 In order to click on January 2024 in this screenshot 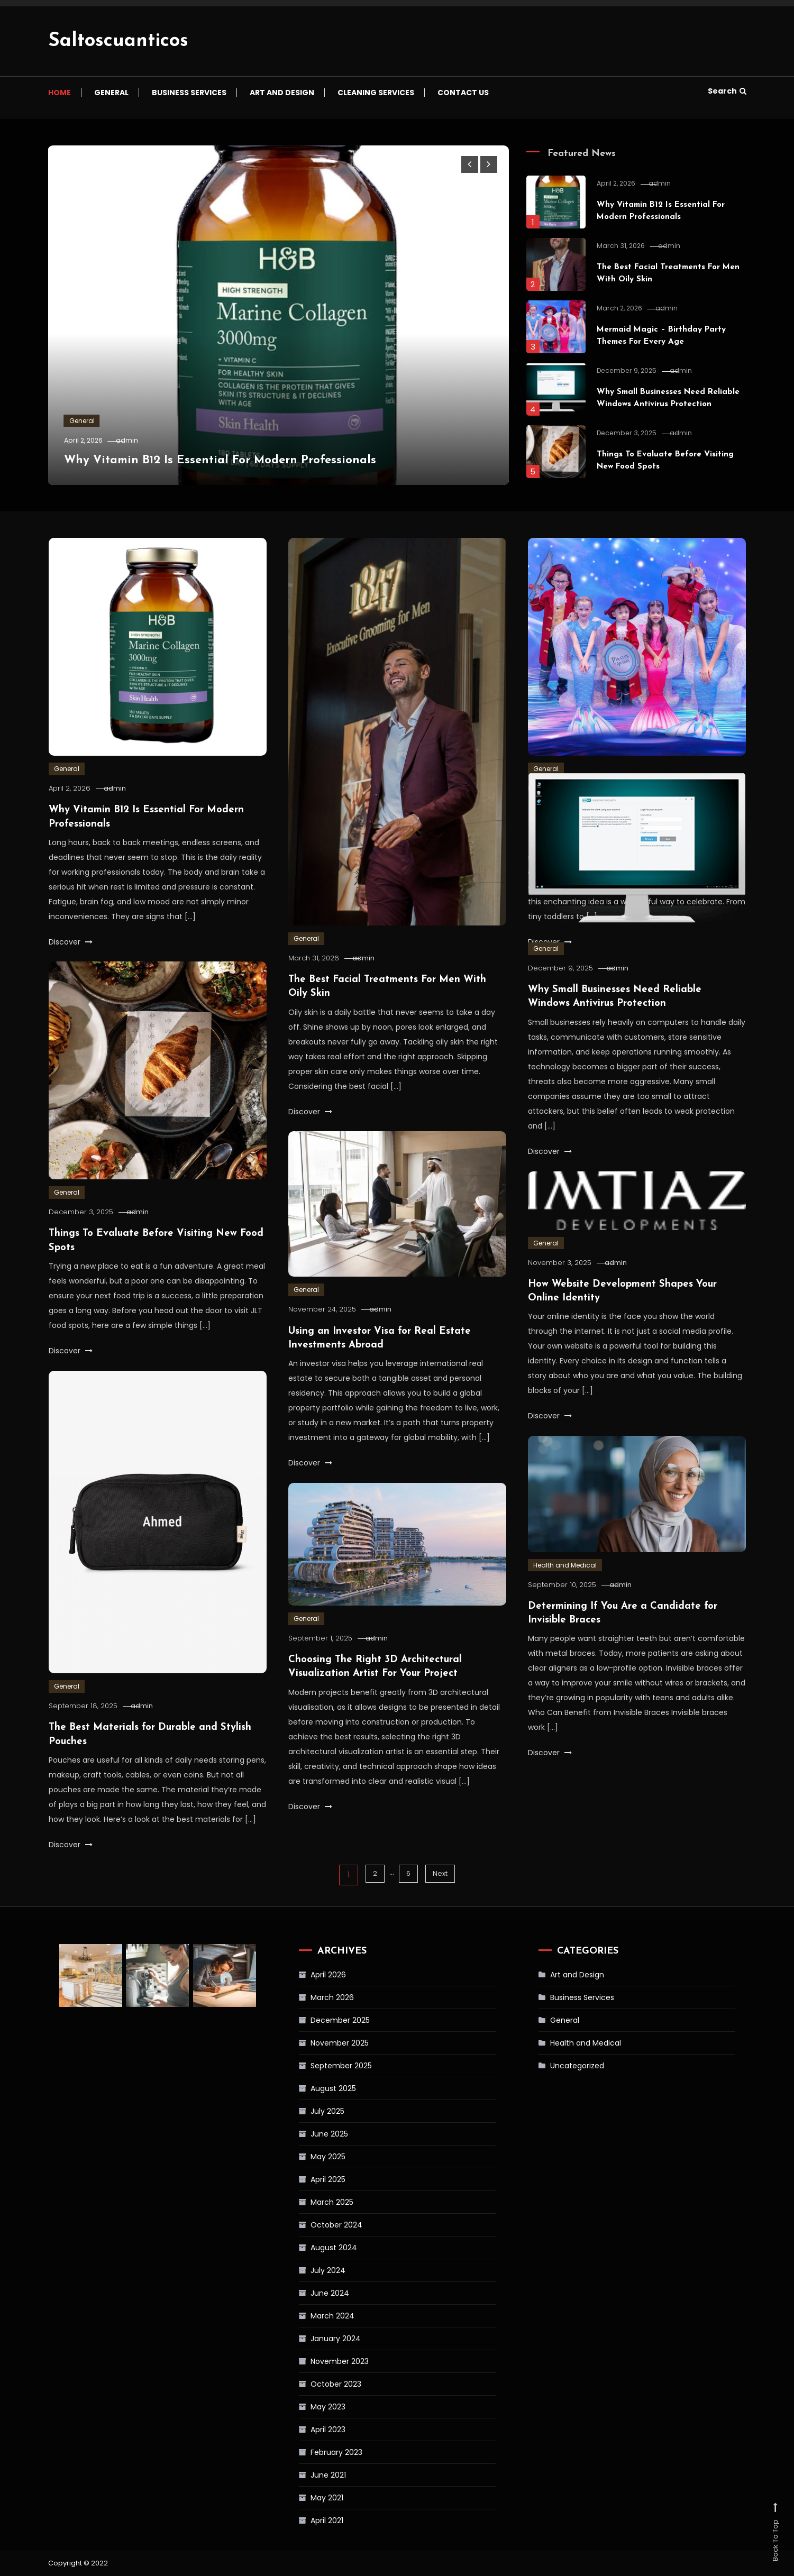, I will do `click(313, 2338)`.